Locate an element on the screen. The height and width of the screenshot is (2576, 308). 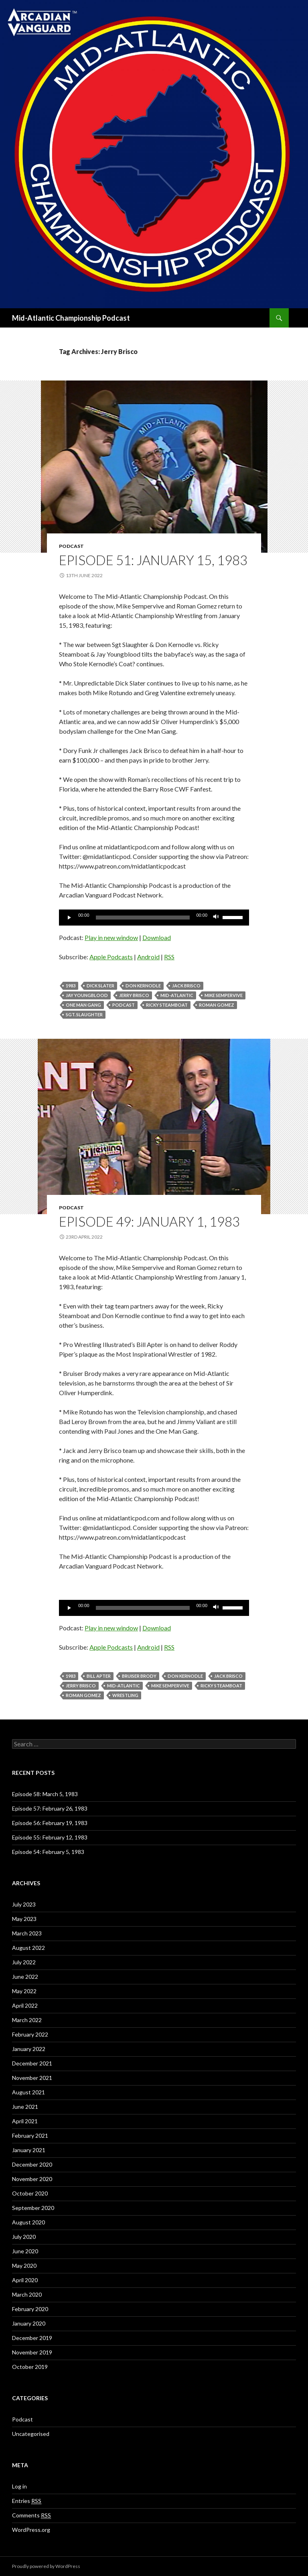
May 2020 is located at coordinates (24, 2265).